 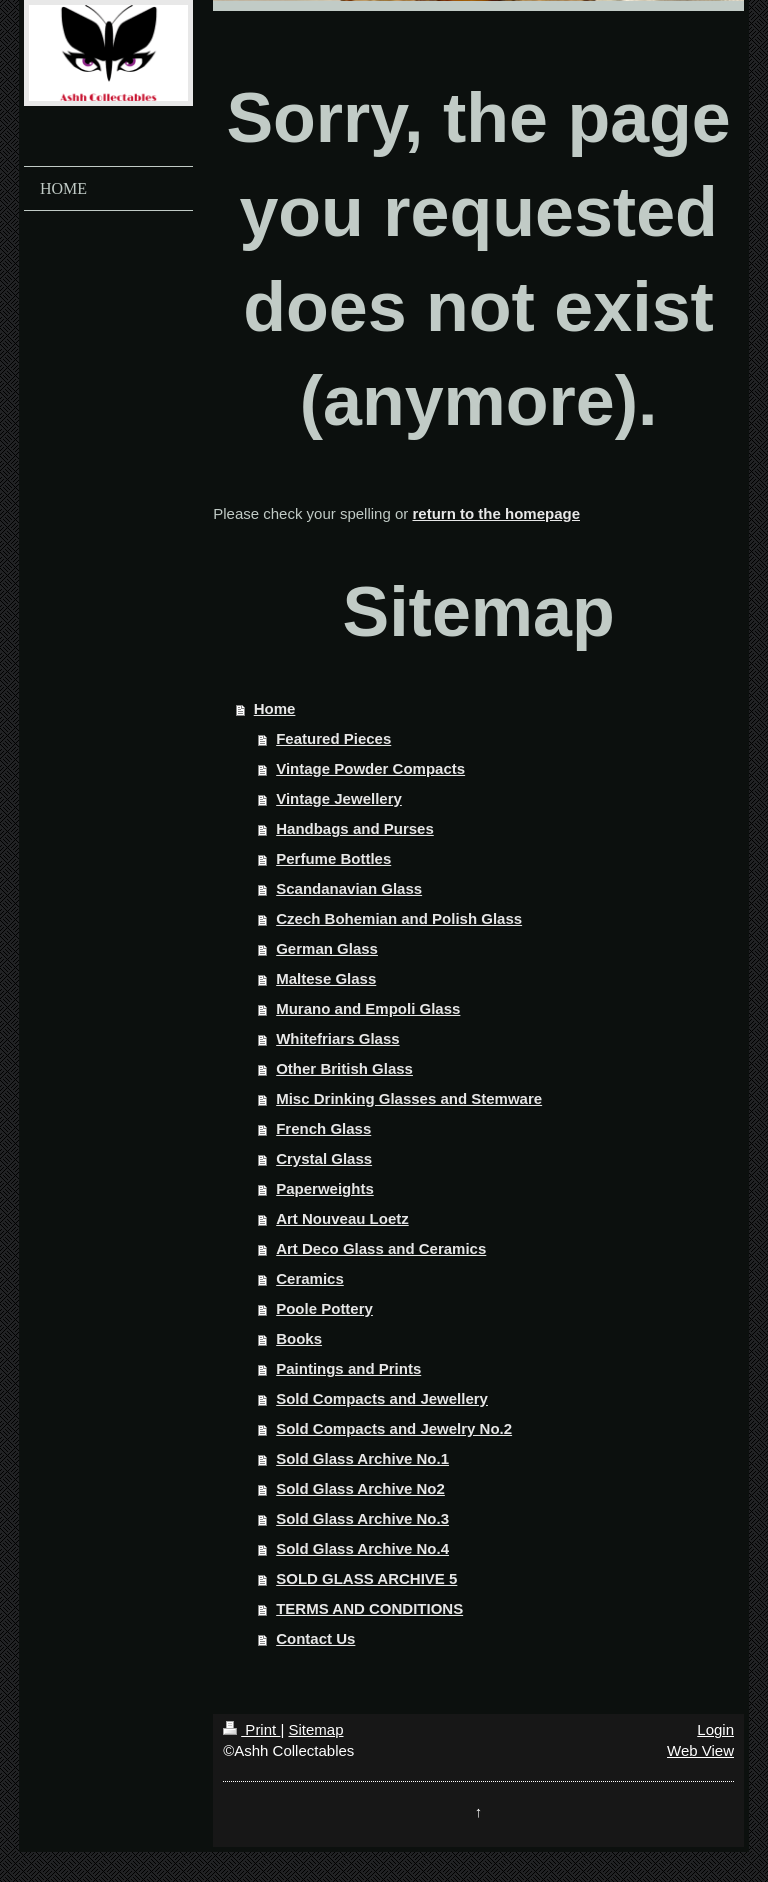 What do you see at coordinates (360, 1488) in the screenshot?
I see `Sold Glass Archive No2` at bounding box center [360, 1488].